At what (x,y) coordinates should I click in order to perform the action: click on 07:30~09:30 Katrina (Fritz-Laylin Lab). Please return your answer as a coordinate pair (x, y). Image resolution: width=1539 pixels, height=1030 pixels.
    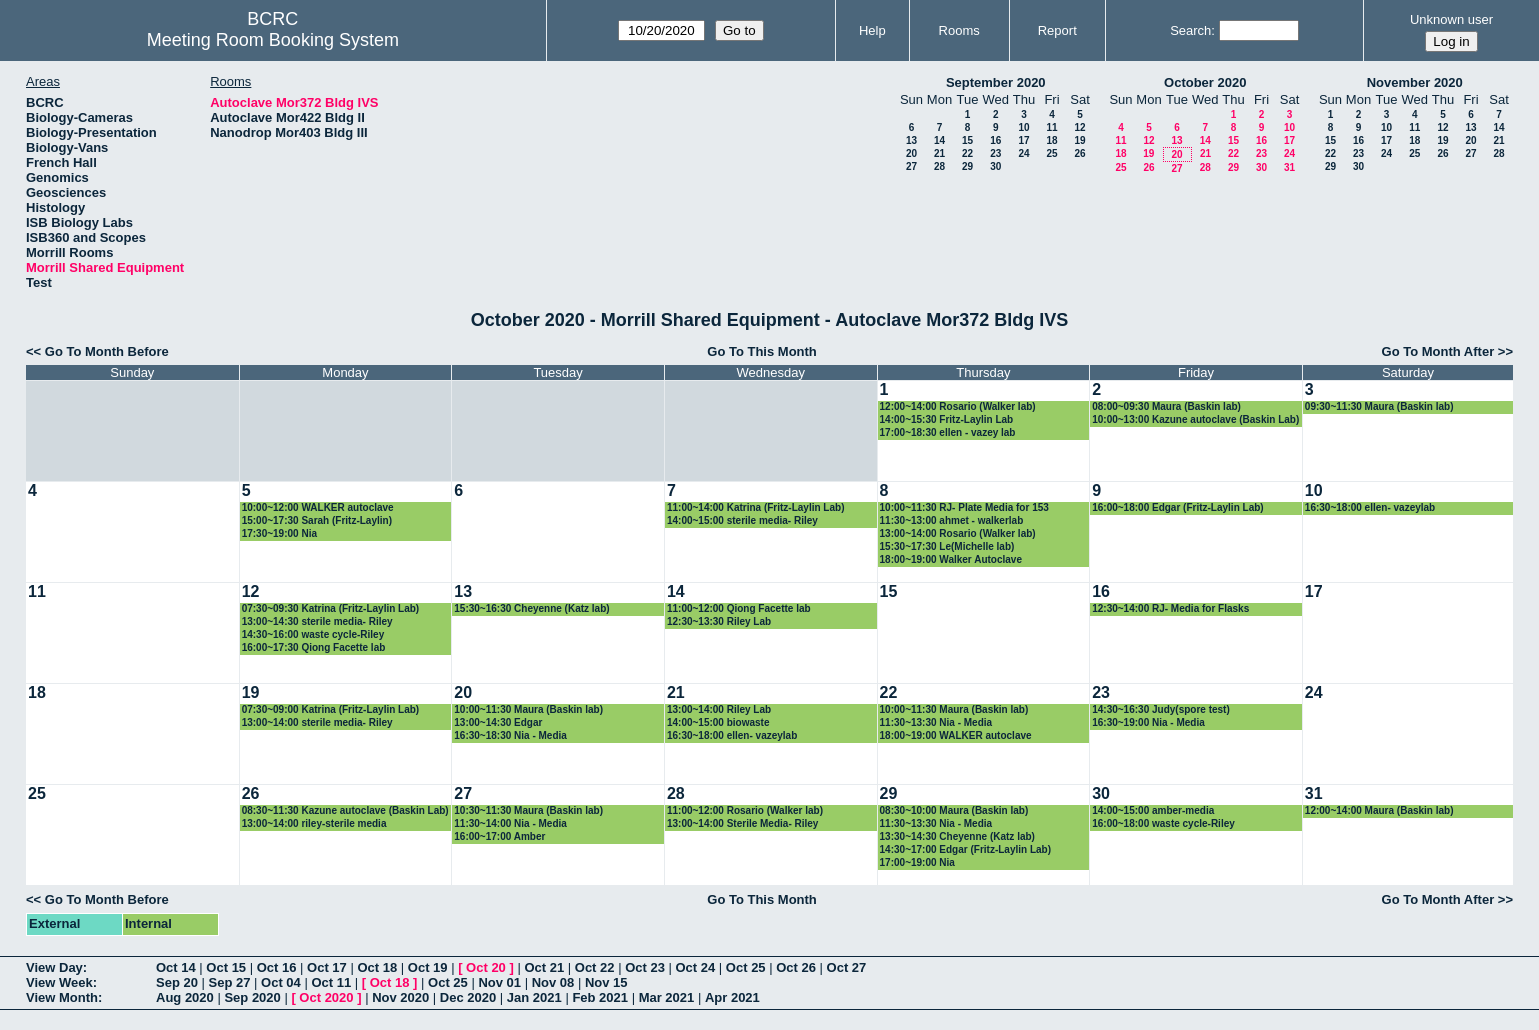
    Looking at the image, I should click on (331, 608).